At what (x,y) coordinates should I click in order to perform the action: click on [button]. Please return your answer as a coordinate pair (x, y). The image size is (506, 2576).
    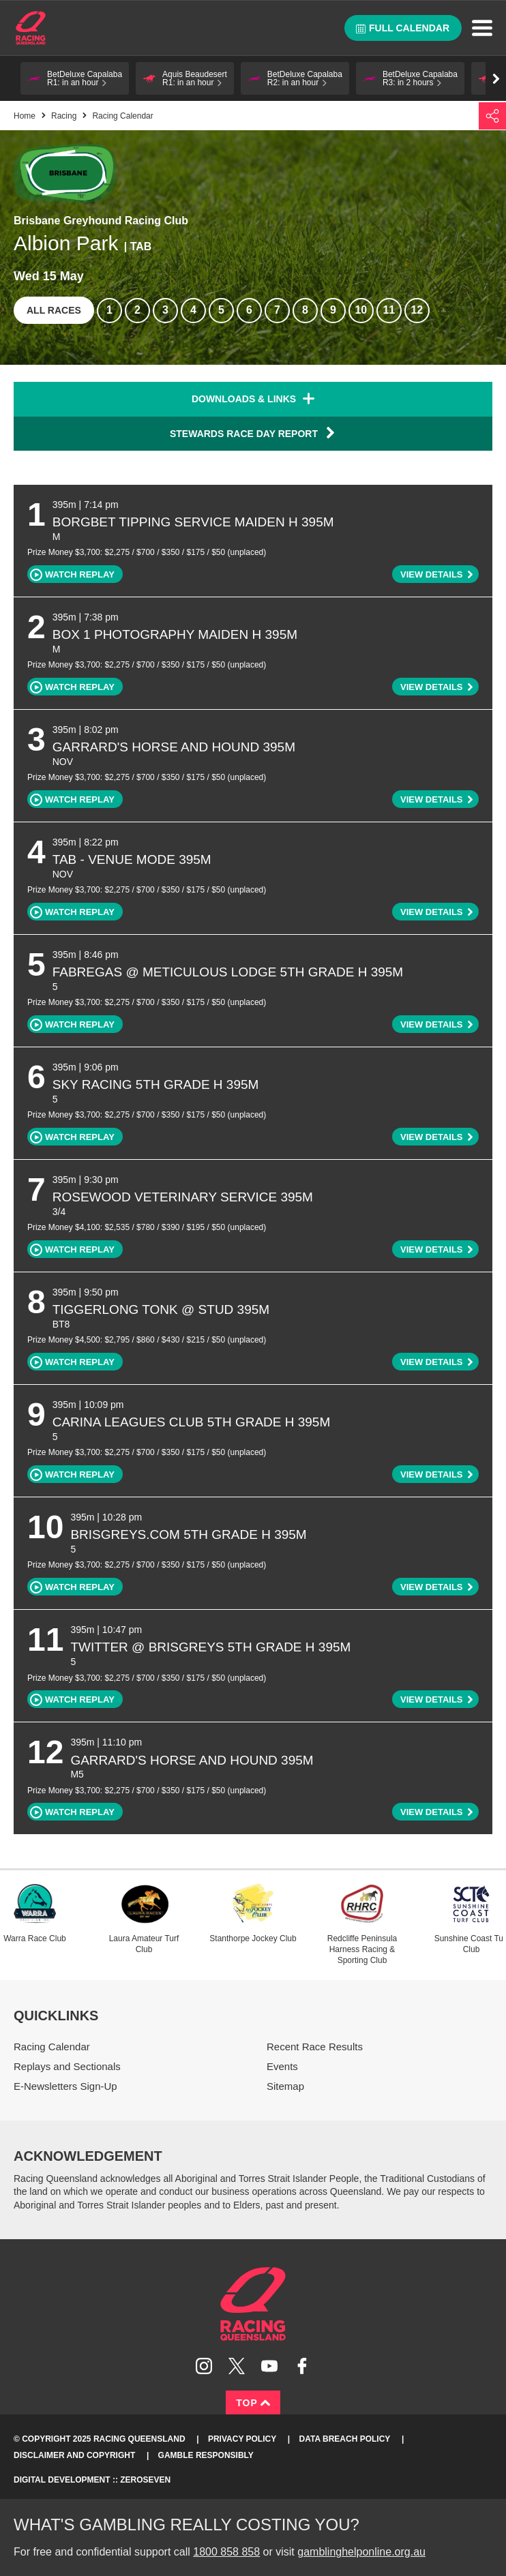
    Looking at the image, I should click on (74, 78).